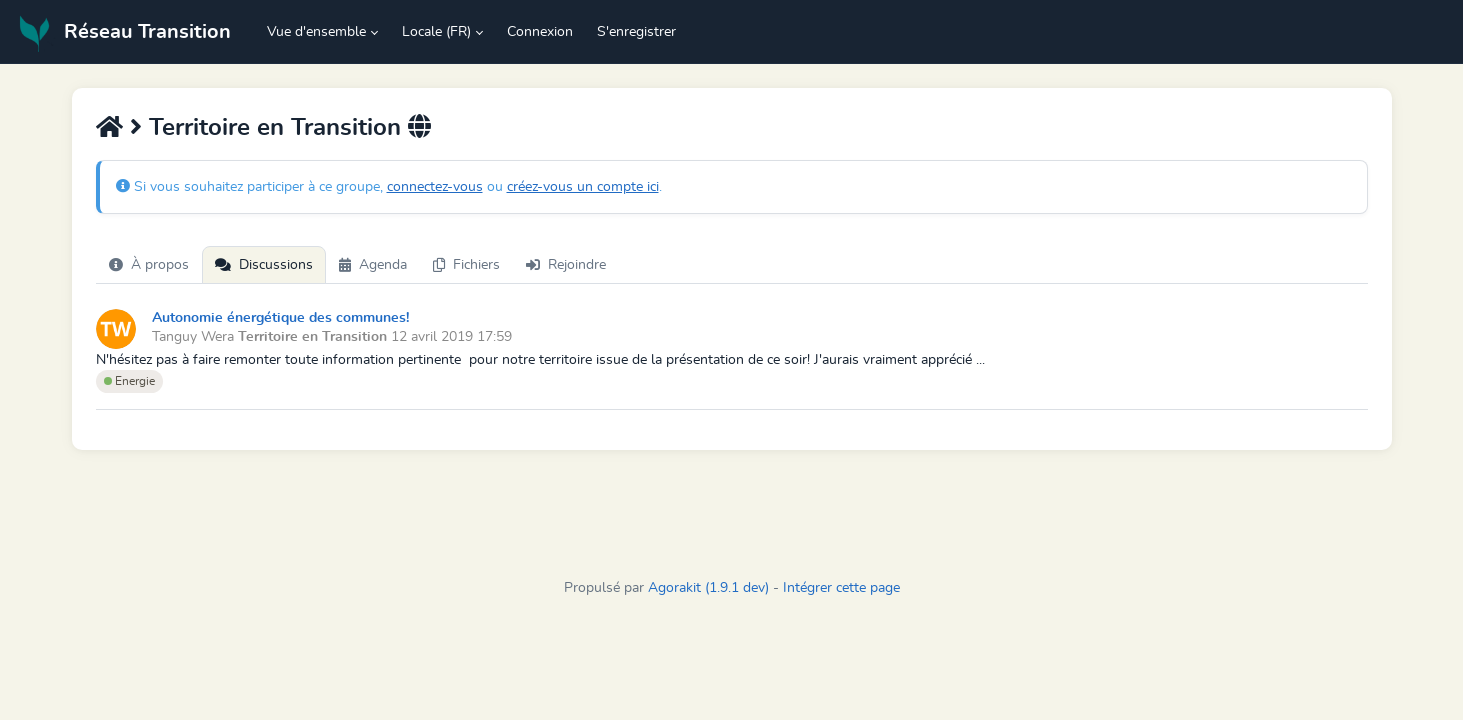 The width and height of the screenshot is (1463, 720). Describe the element at coordinates (466, 265) in the screenshot. I see `Fichiers` at that location.